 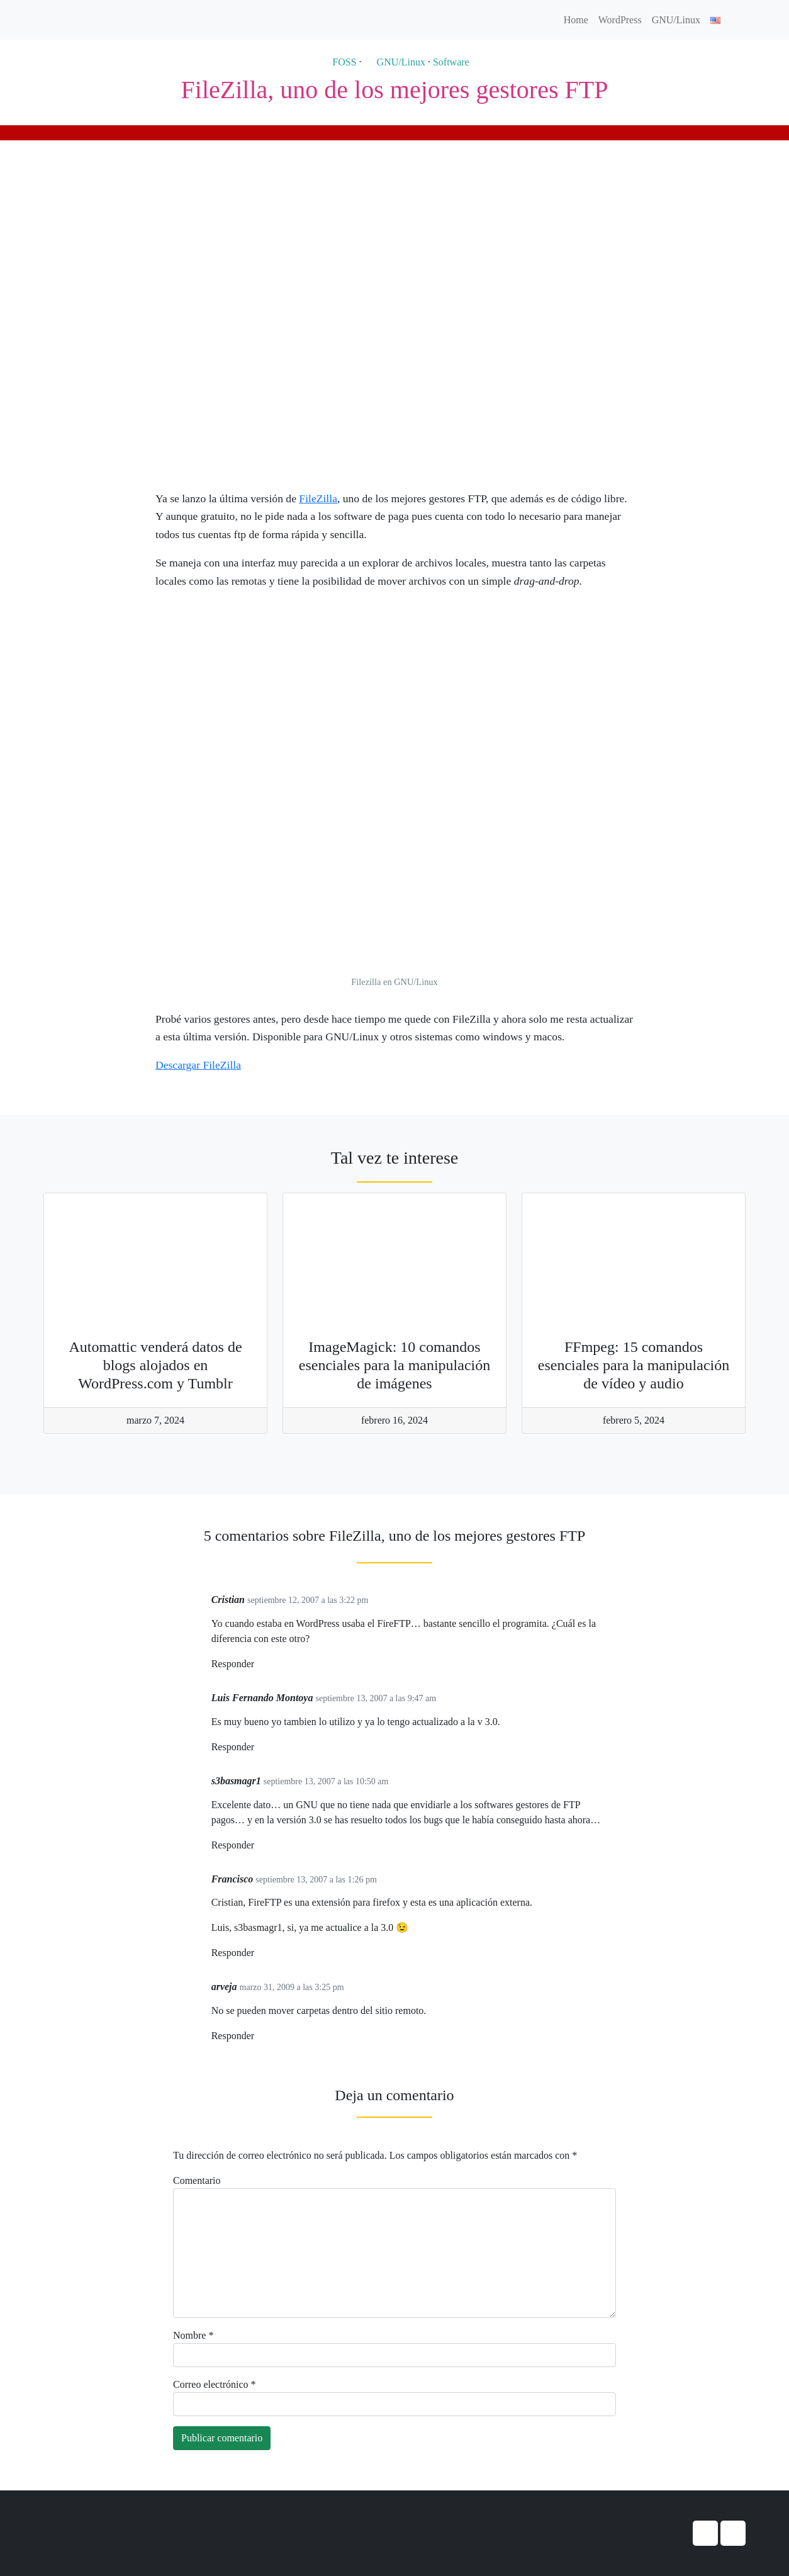 I want to click on [Responder a arveja], so click(x=258, y=2036).